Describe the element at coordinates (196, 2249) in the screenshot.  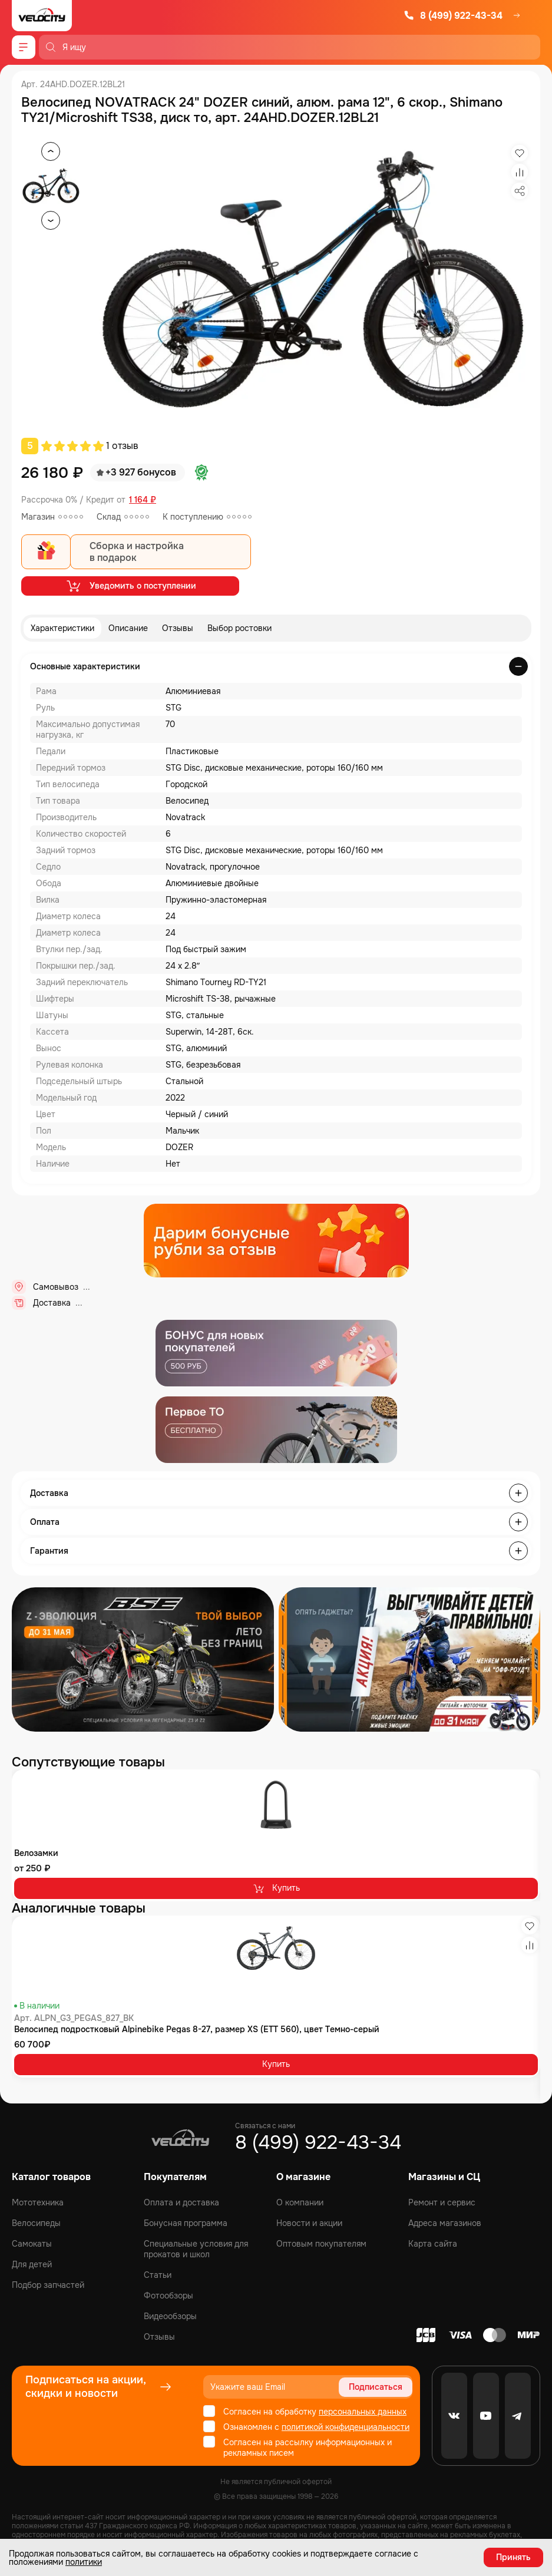
I see `Специальные условия для прокатов и школ` at that location.